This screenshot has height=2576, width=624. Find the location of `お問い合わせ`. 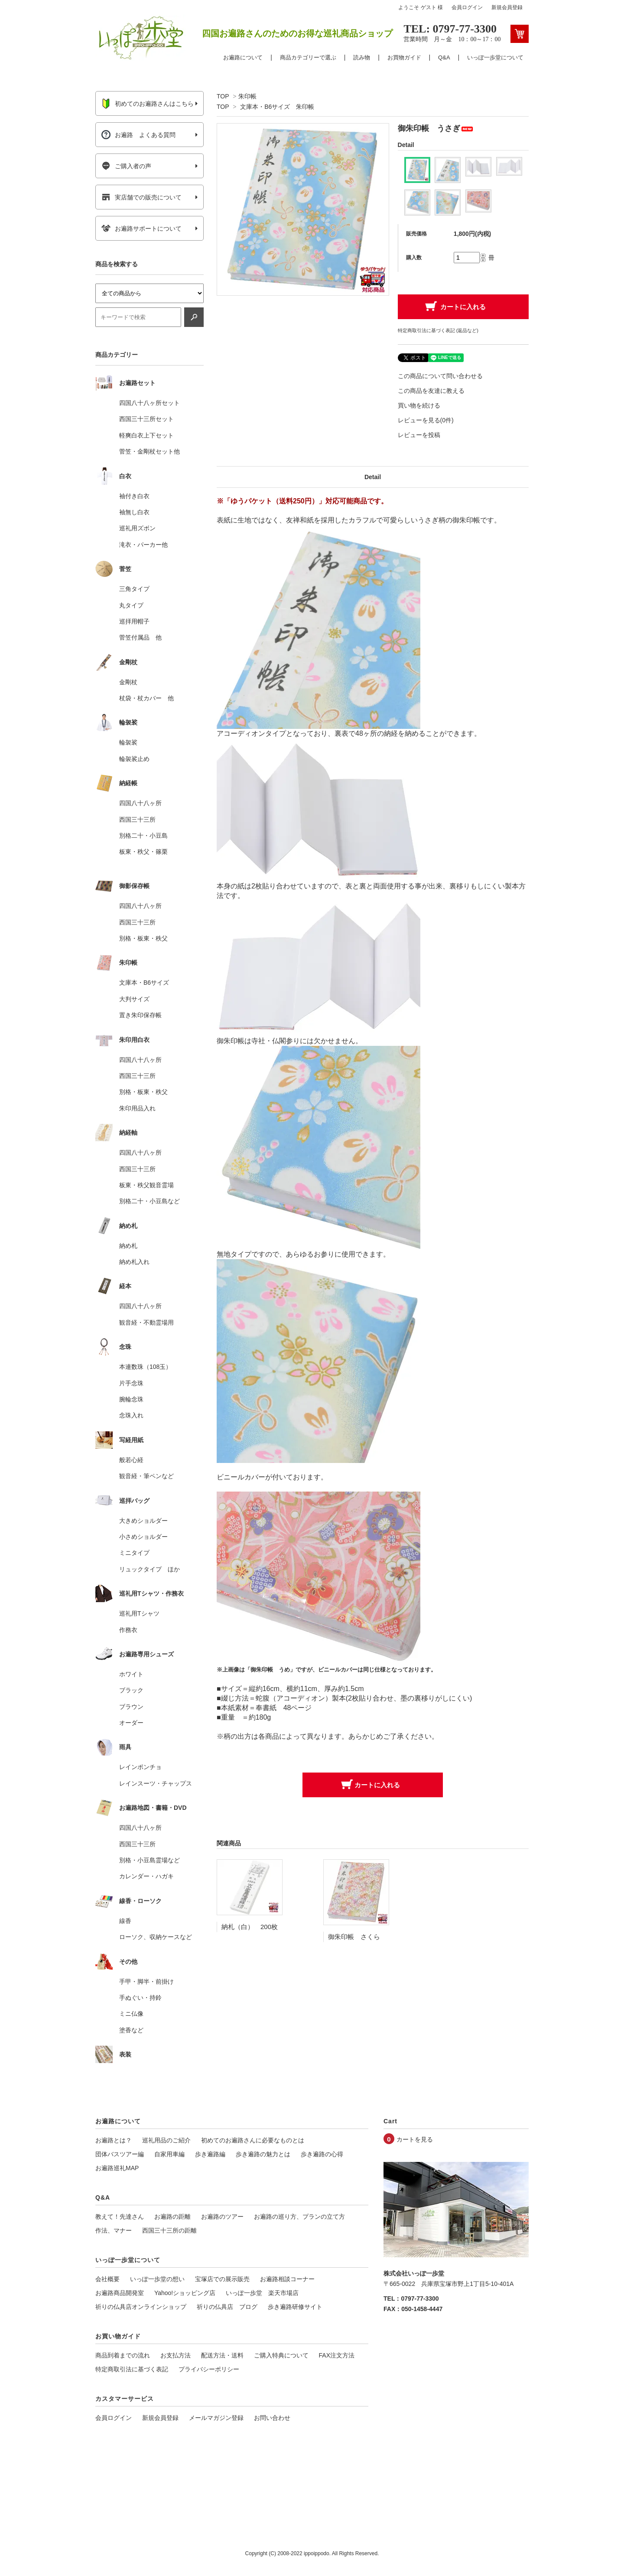

お問い合わせ is located at coordinates (272, 2417).